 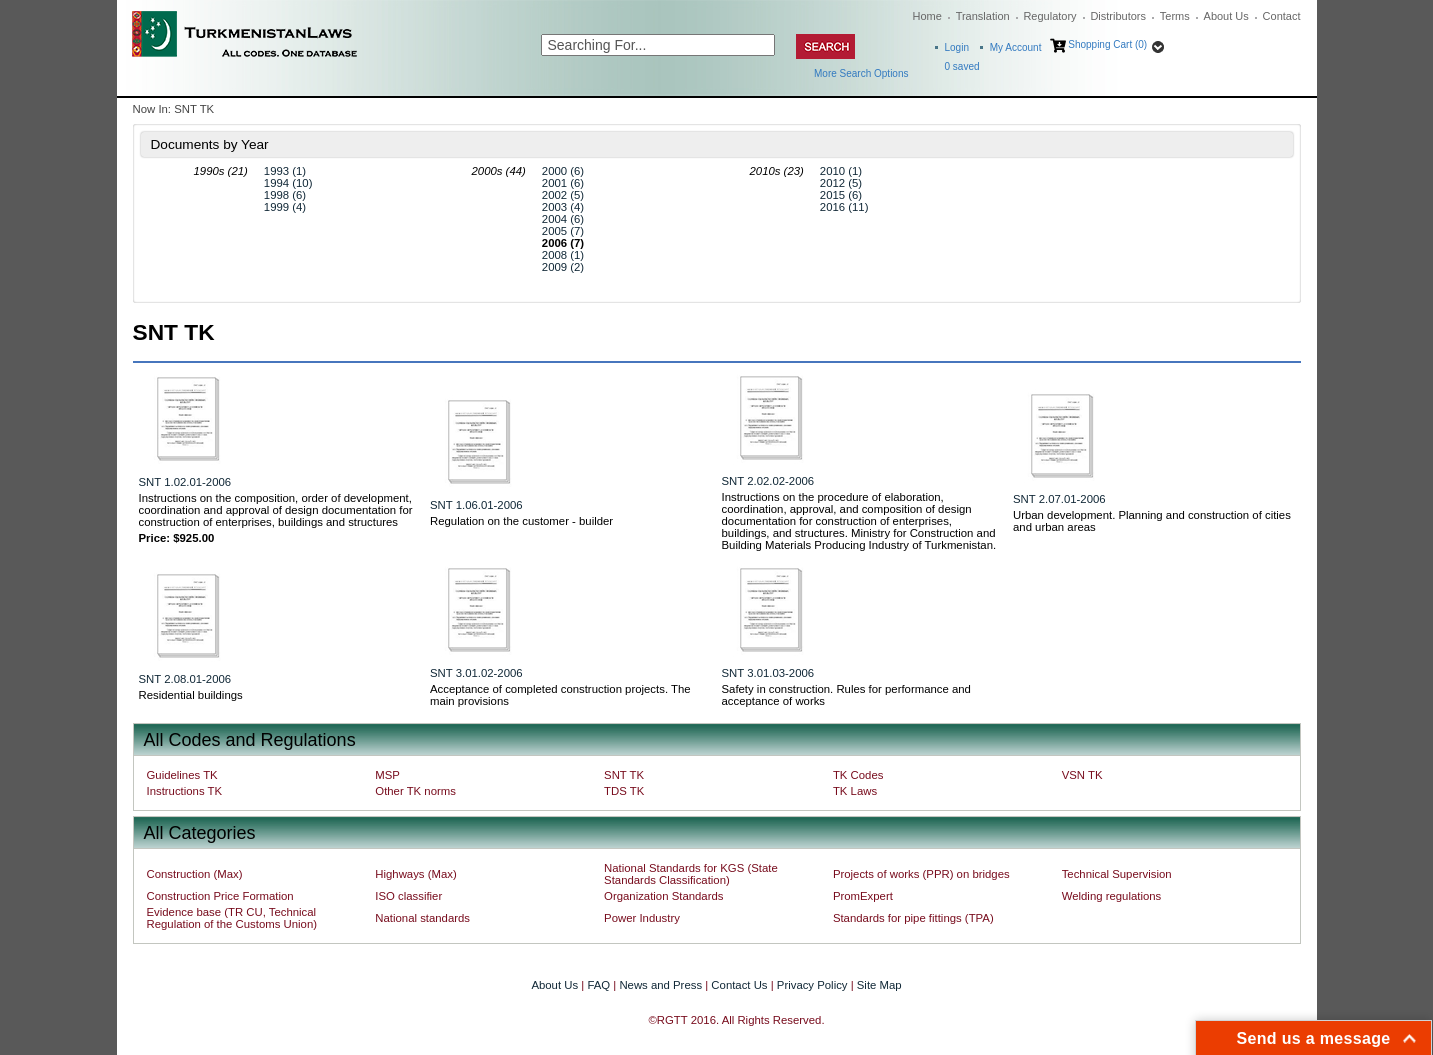 What do you see at coordinates (185, 482) in the screenshot?
I see `SNT 1.02.01-2006` at bounding box center [185, 482].